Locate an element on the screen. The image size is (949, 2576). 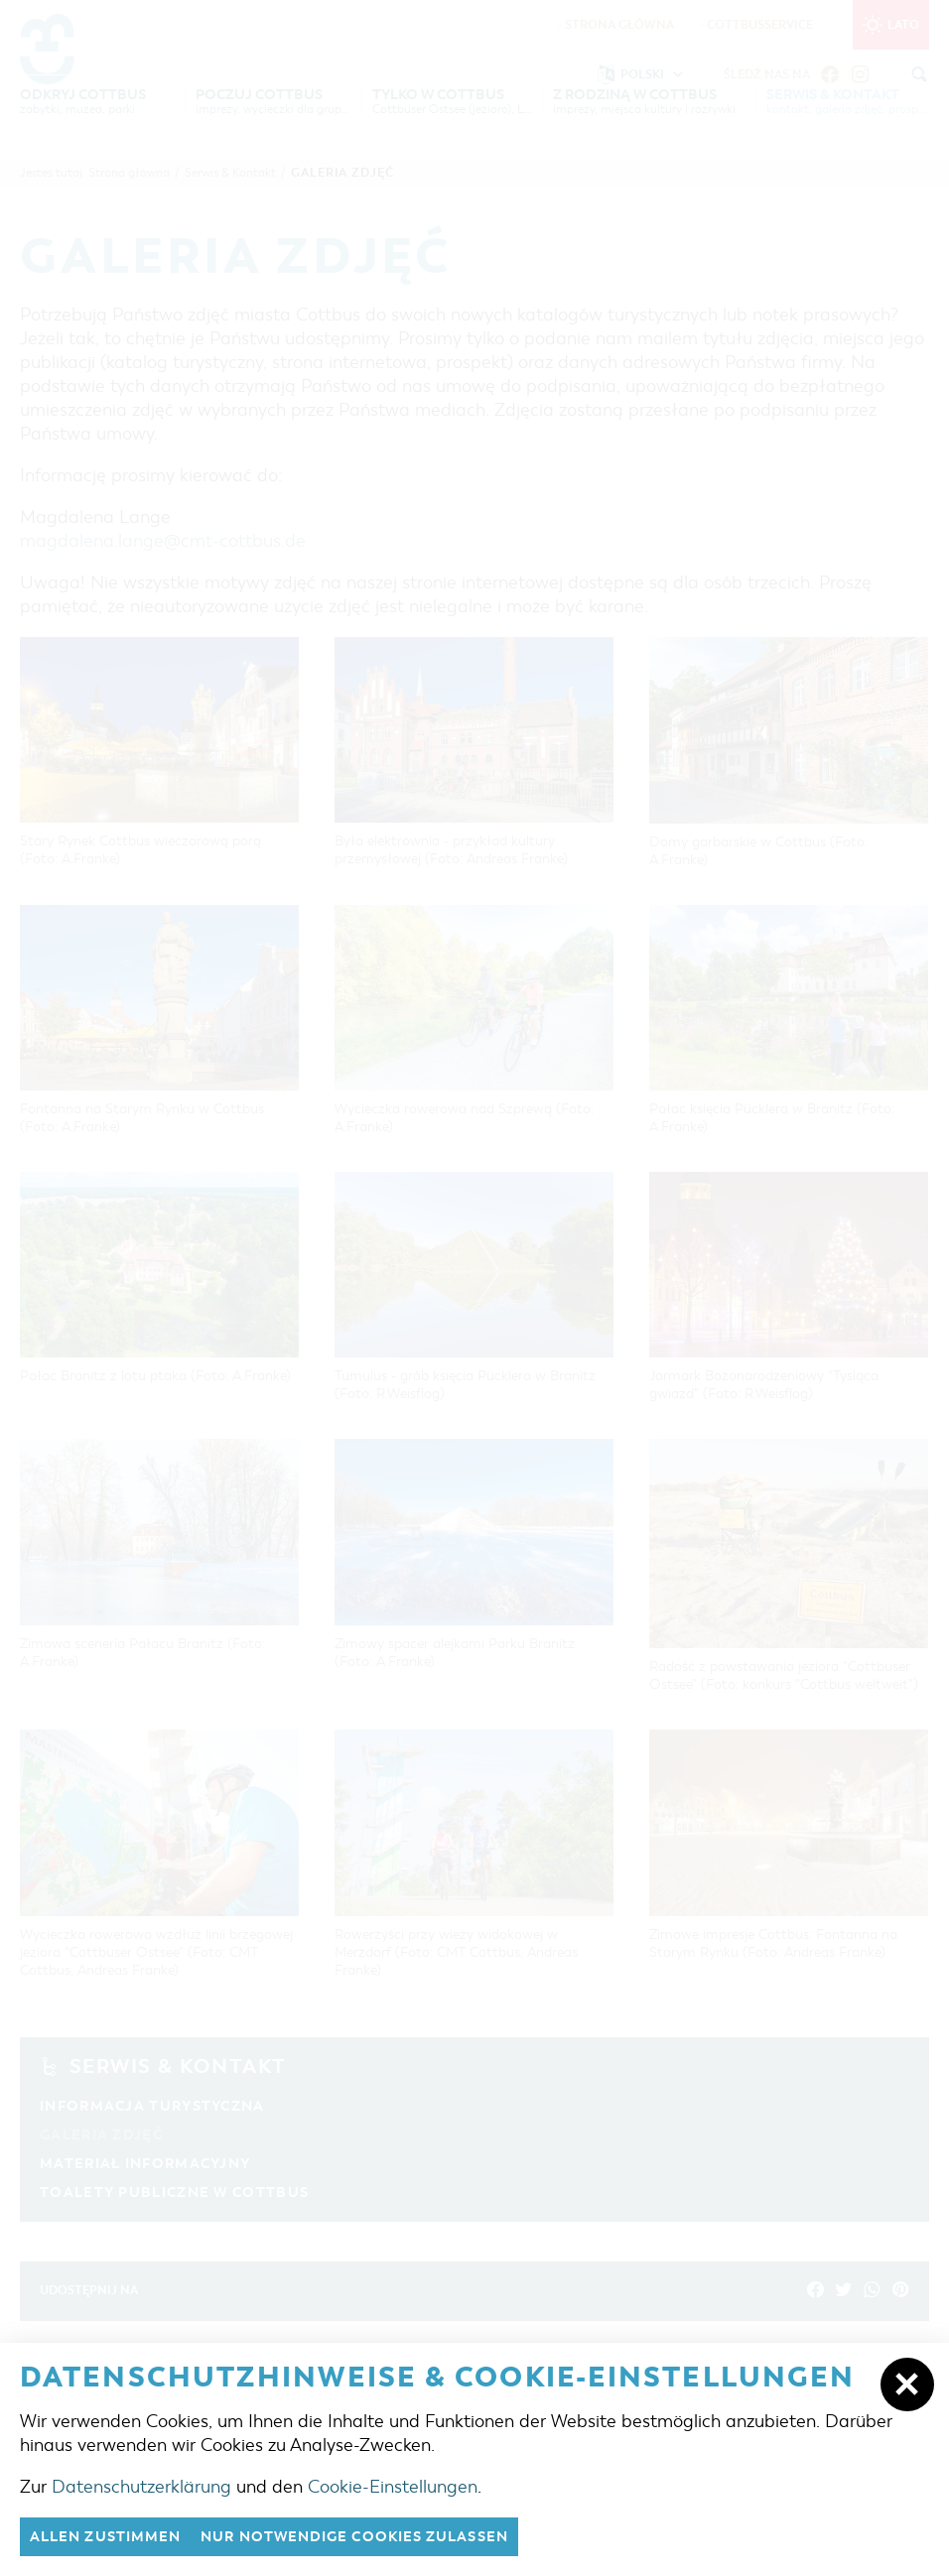
Allen zustimmen is located at coordinates (111, 2536).